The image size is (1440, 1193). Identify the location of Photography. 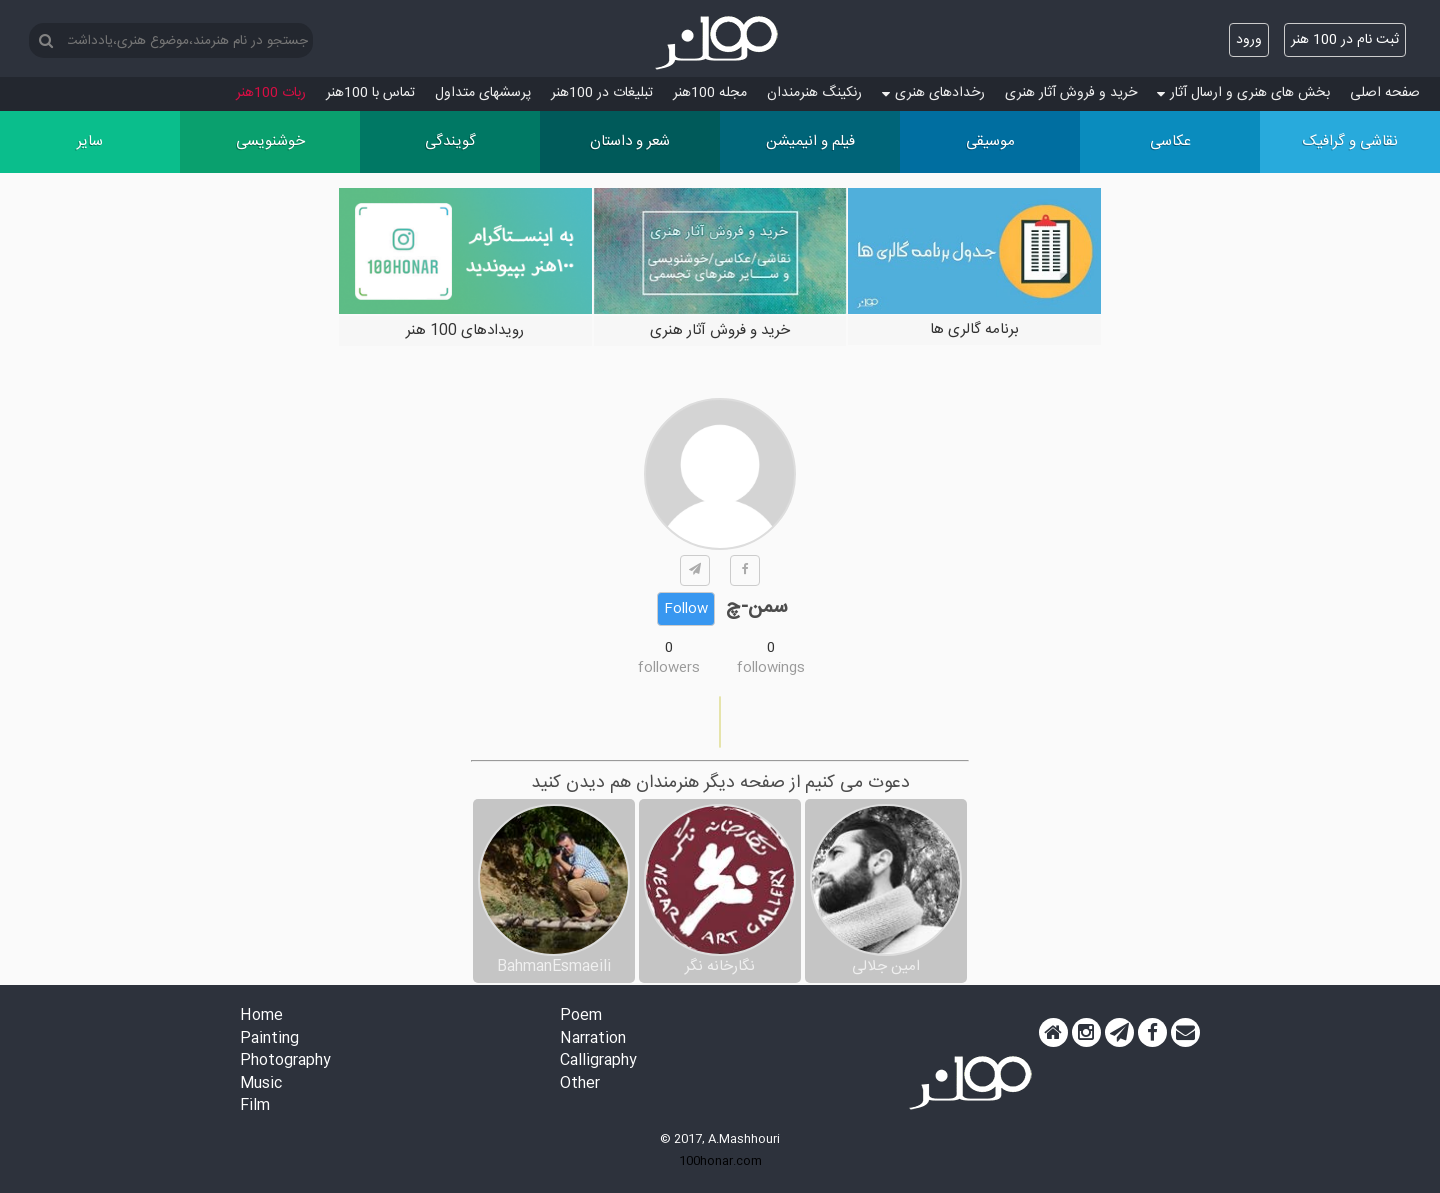
(285, 1061).